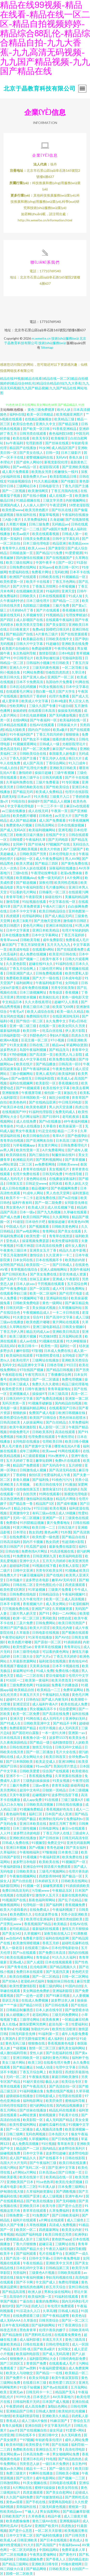  Describe the element at coordinates (25, 1064) in the screenshot. I see `欧美在线片` at that location.